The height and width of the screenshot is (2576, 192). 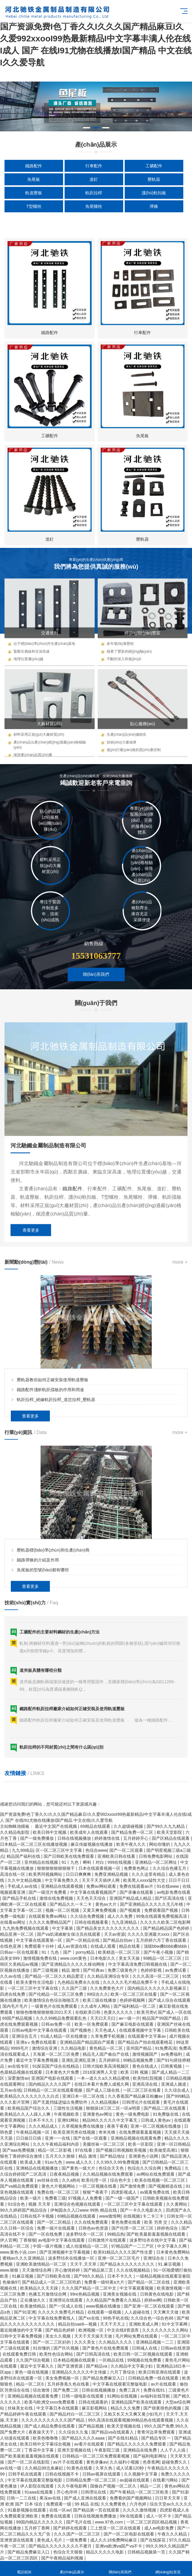 What do you see at coordinates (175, 2324) in the screenshot?
I see `91中文字幕网` at bounding box center [175, 2324].